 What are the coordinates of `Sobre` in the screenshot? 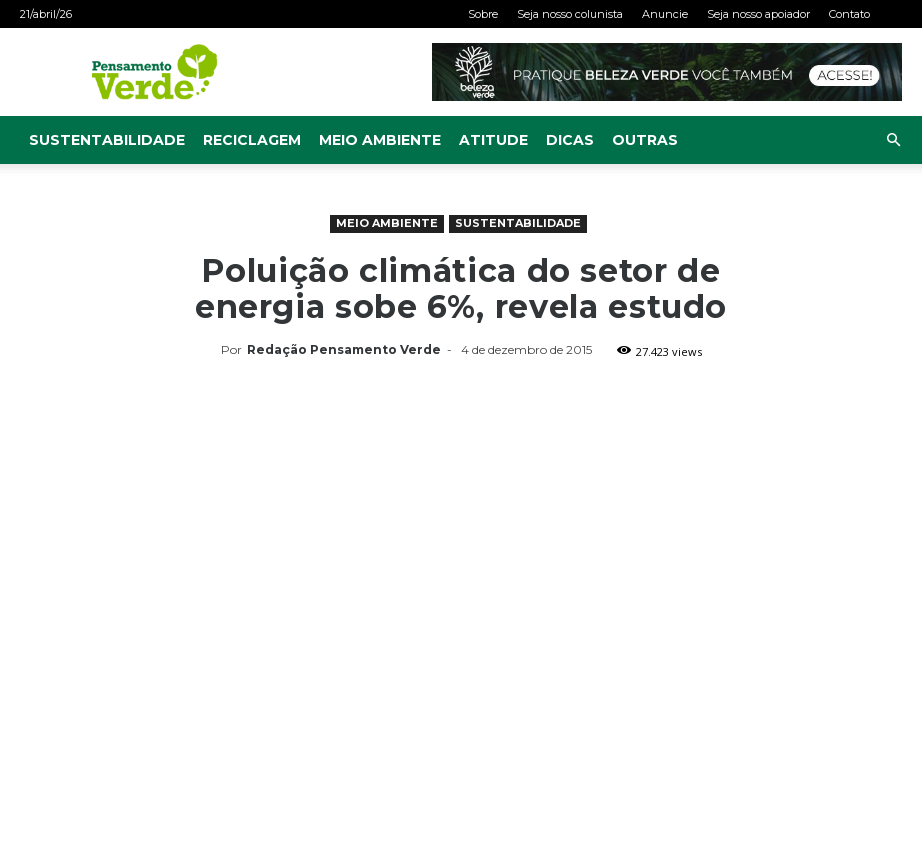 It's located at (483, 14).